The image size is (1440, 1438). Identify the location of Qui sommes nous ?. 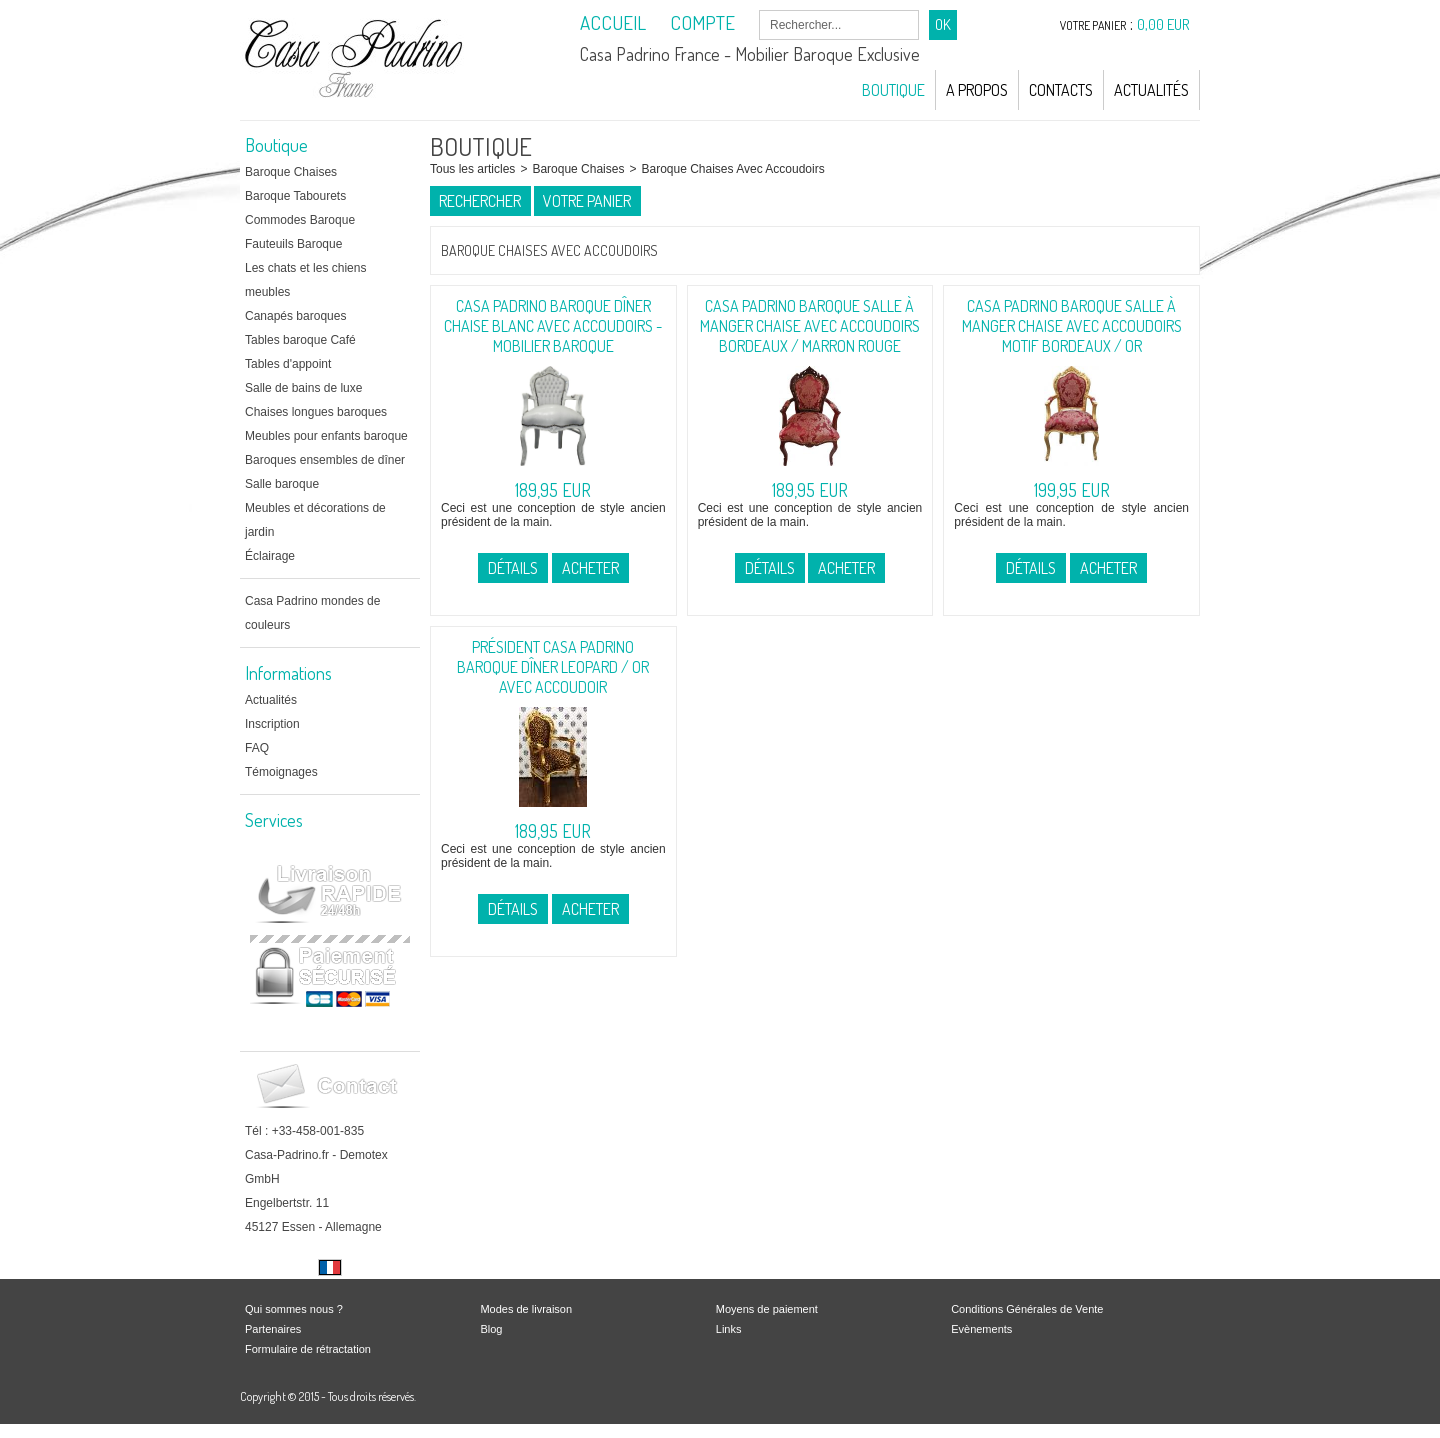
(294, 1309).